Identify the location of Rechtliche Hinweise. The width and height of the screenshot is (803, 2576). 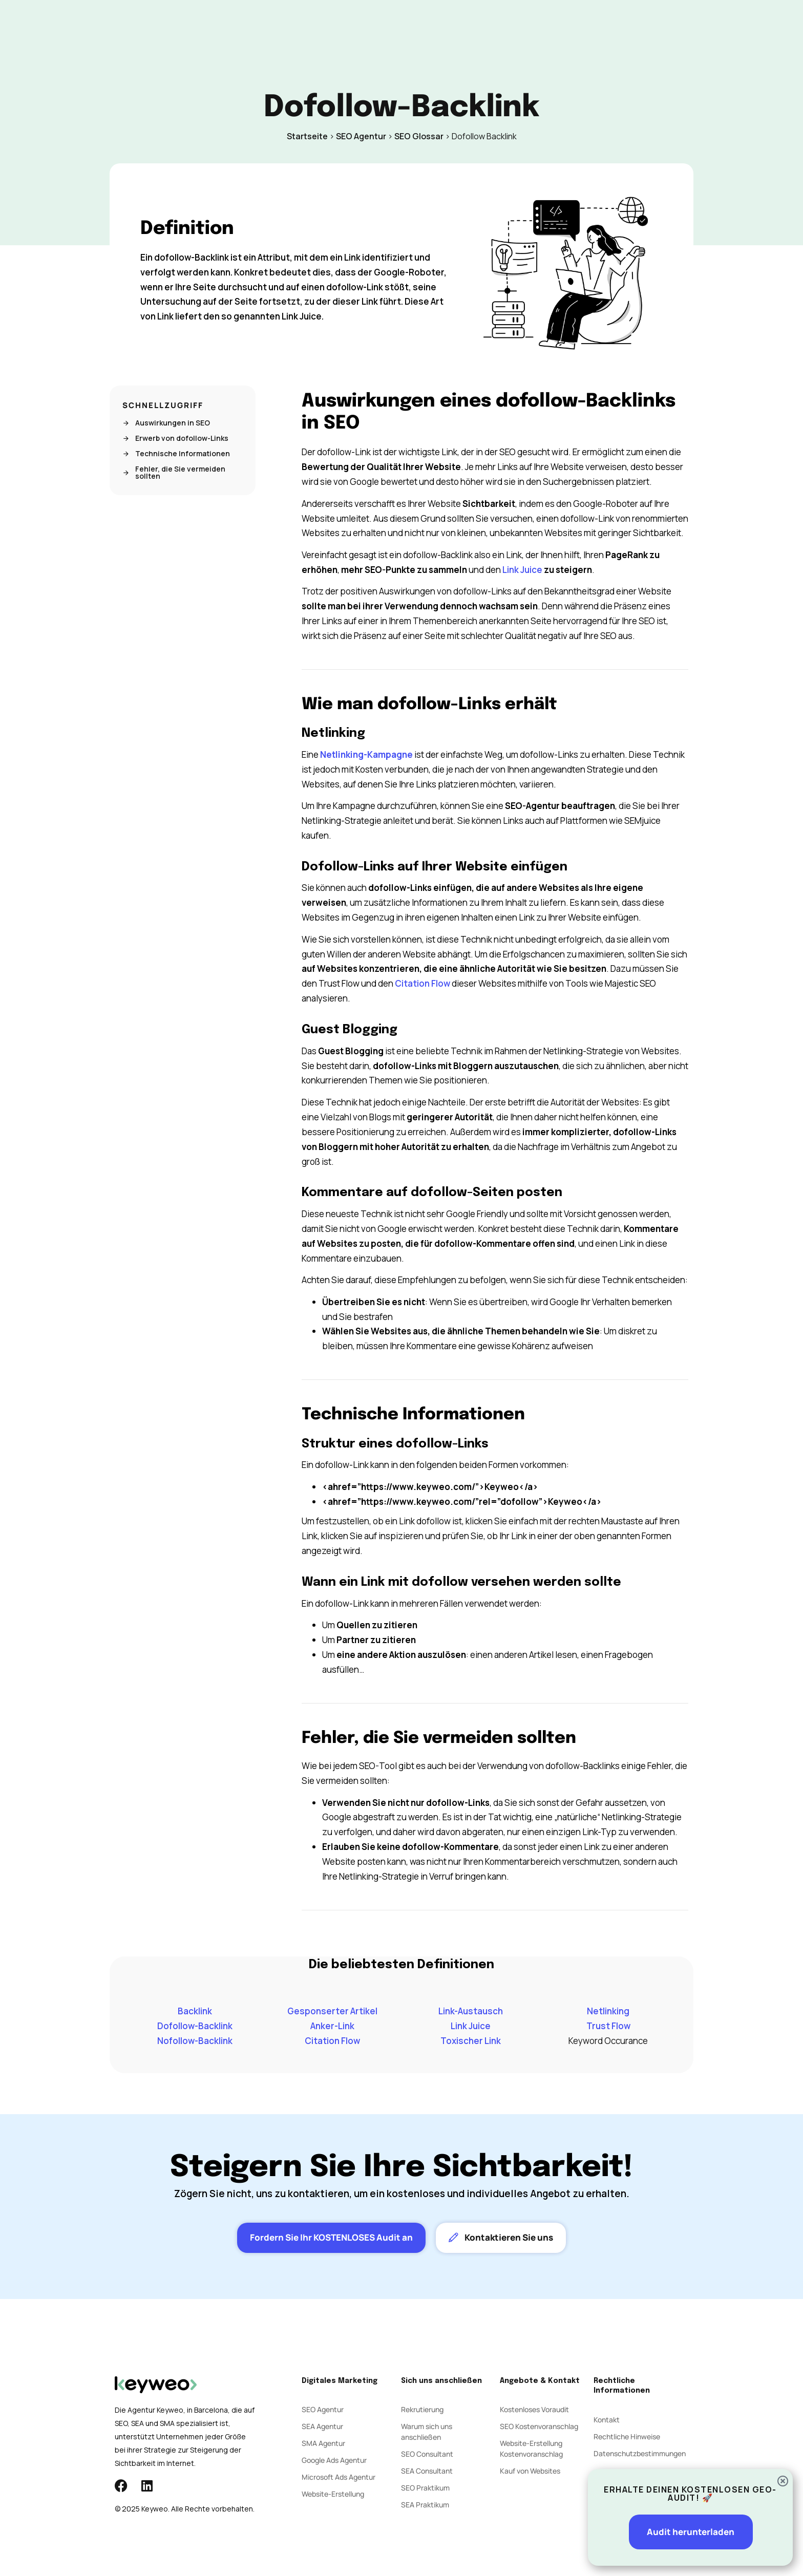
(627, 2436).